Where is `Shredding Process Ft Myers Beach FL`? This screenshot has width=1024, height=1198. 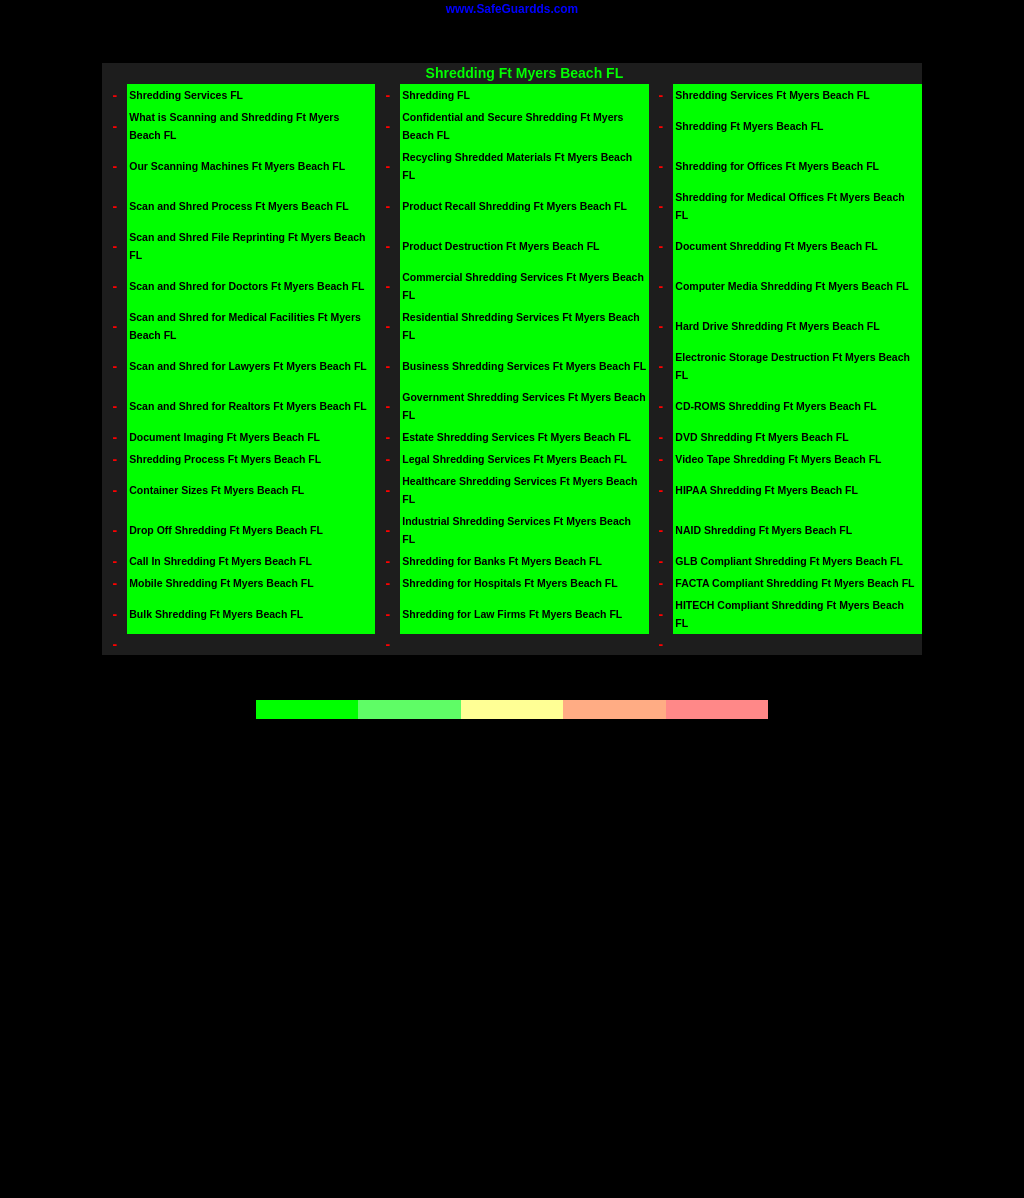 Shredding Process Ft Myers Beach FL is located at coordinates (225, 459).